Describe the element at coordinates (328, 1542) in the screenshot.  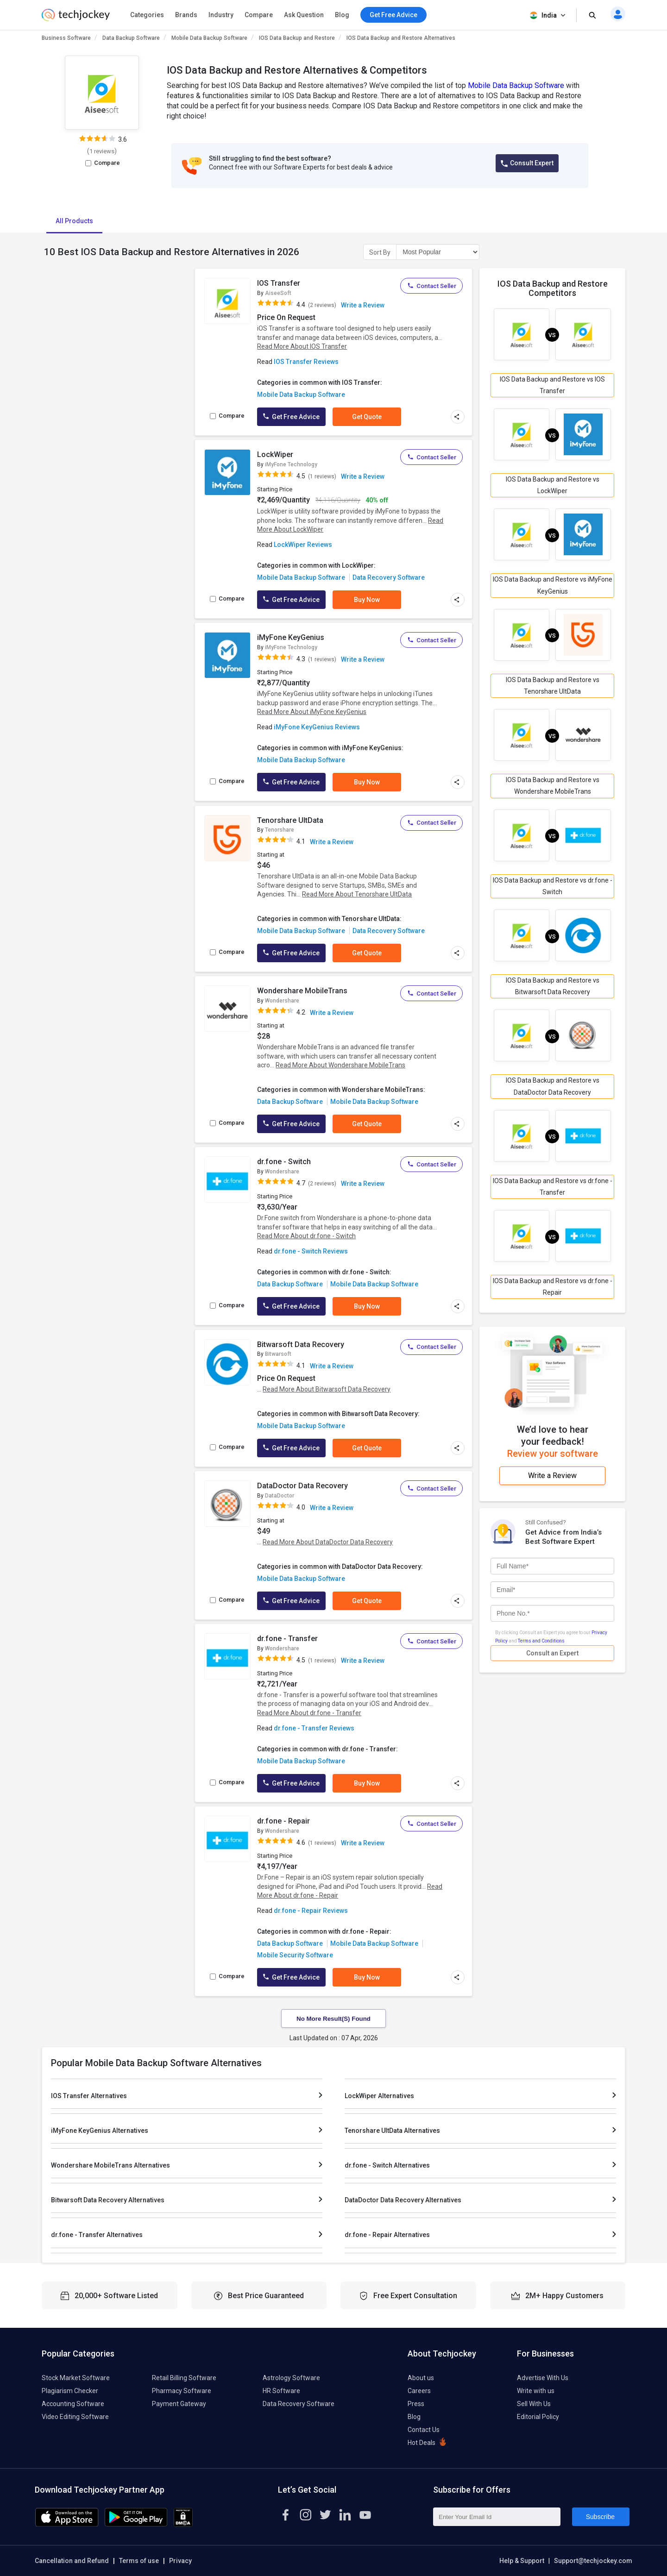
I see `Read More About DataDoctor Data Recovery` at that location.